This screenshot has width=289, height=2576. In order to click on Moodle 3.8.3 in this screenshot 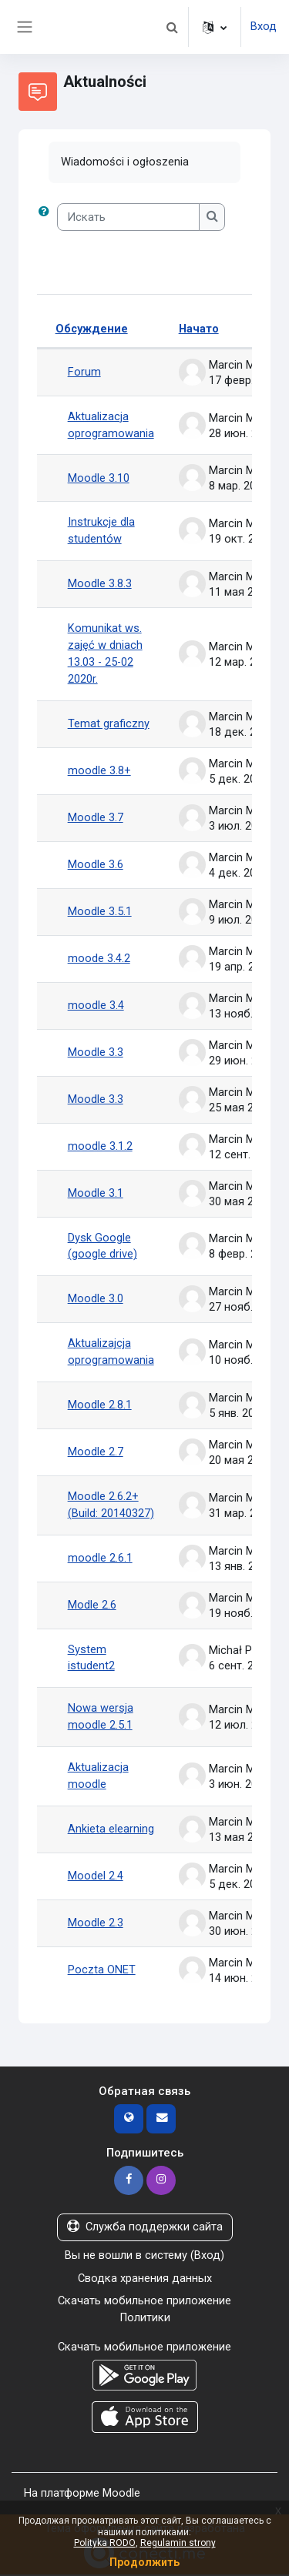, I will do `click(100, 584)`.